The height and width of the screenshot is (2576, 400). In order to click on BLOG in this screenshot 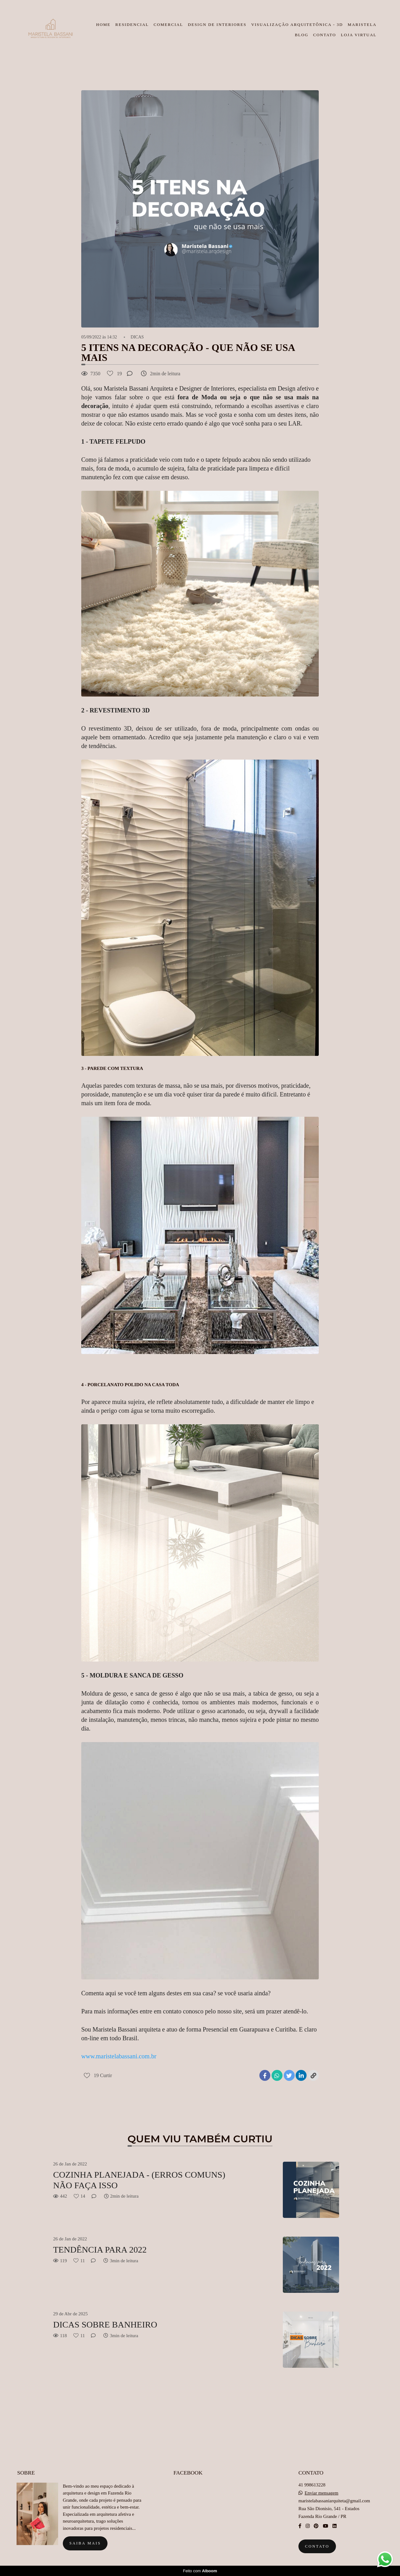, I will do `click(301, 34)`.